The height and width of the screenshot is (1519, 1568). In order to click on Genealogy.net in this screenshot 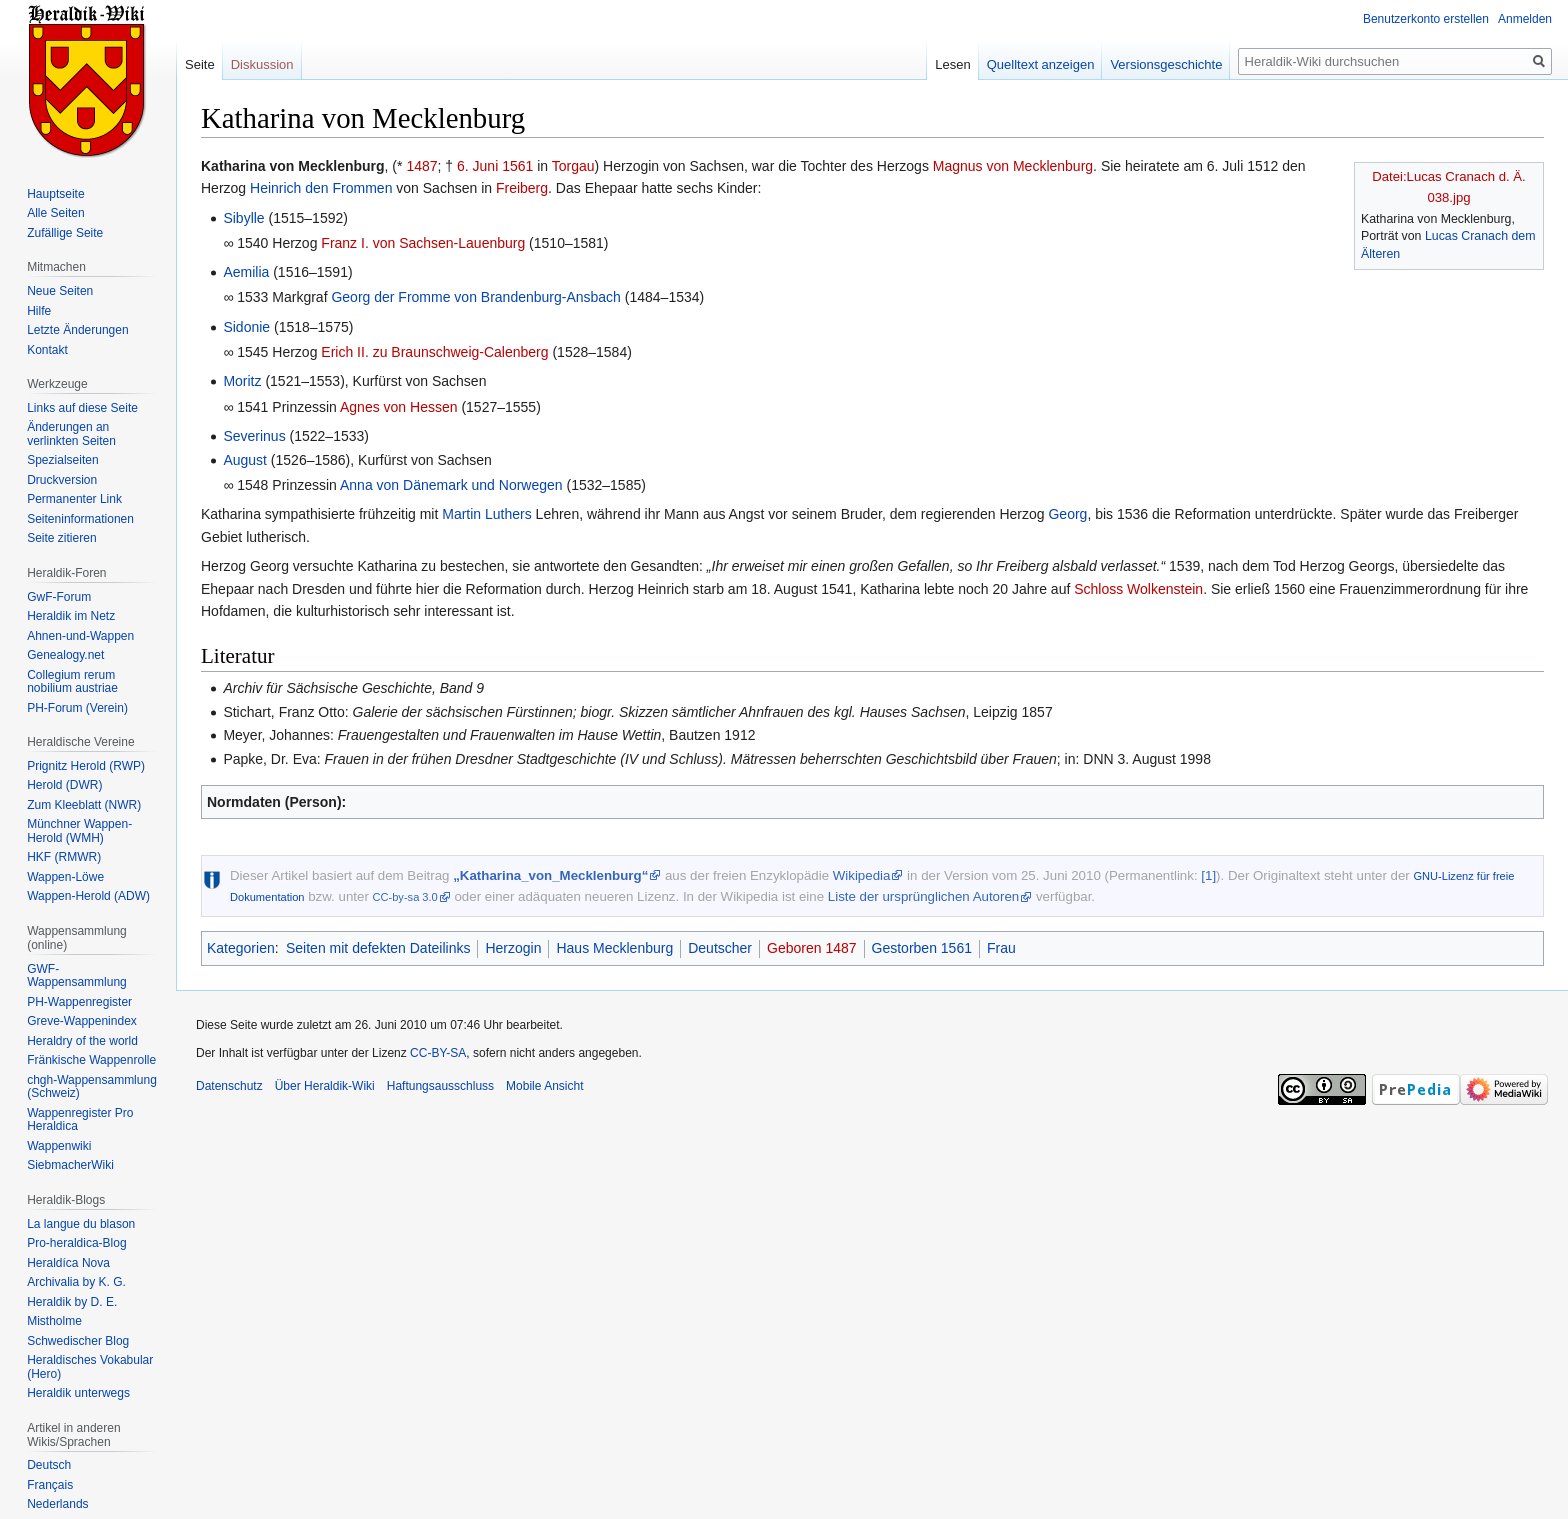, I will do `click(65, 655)`.